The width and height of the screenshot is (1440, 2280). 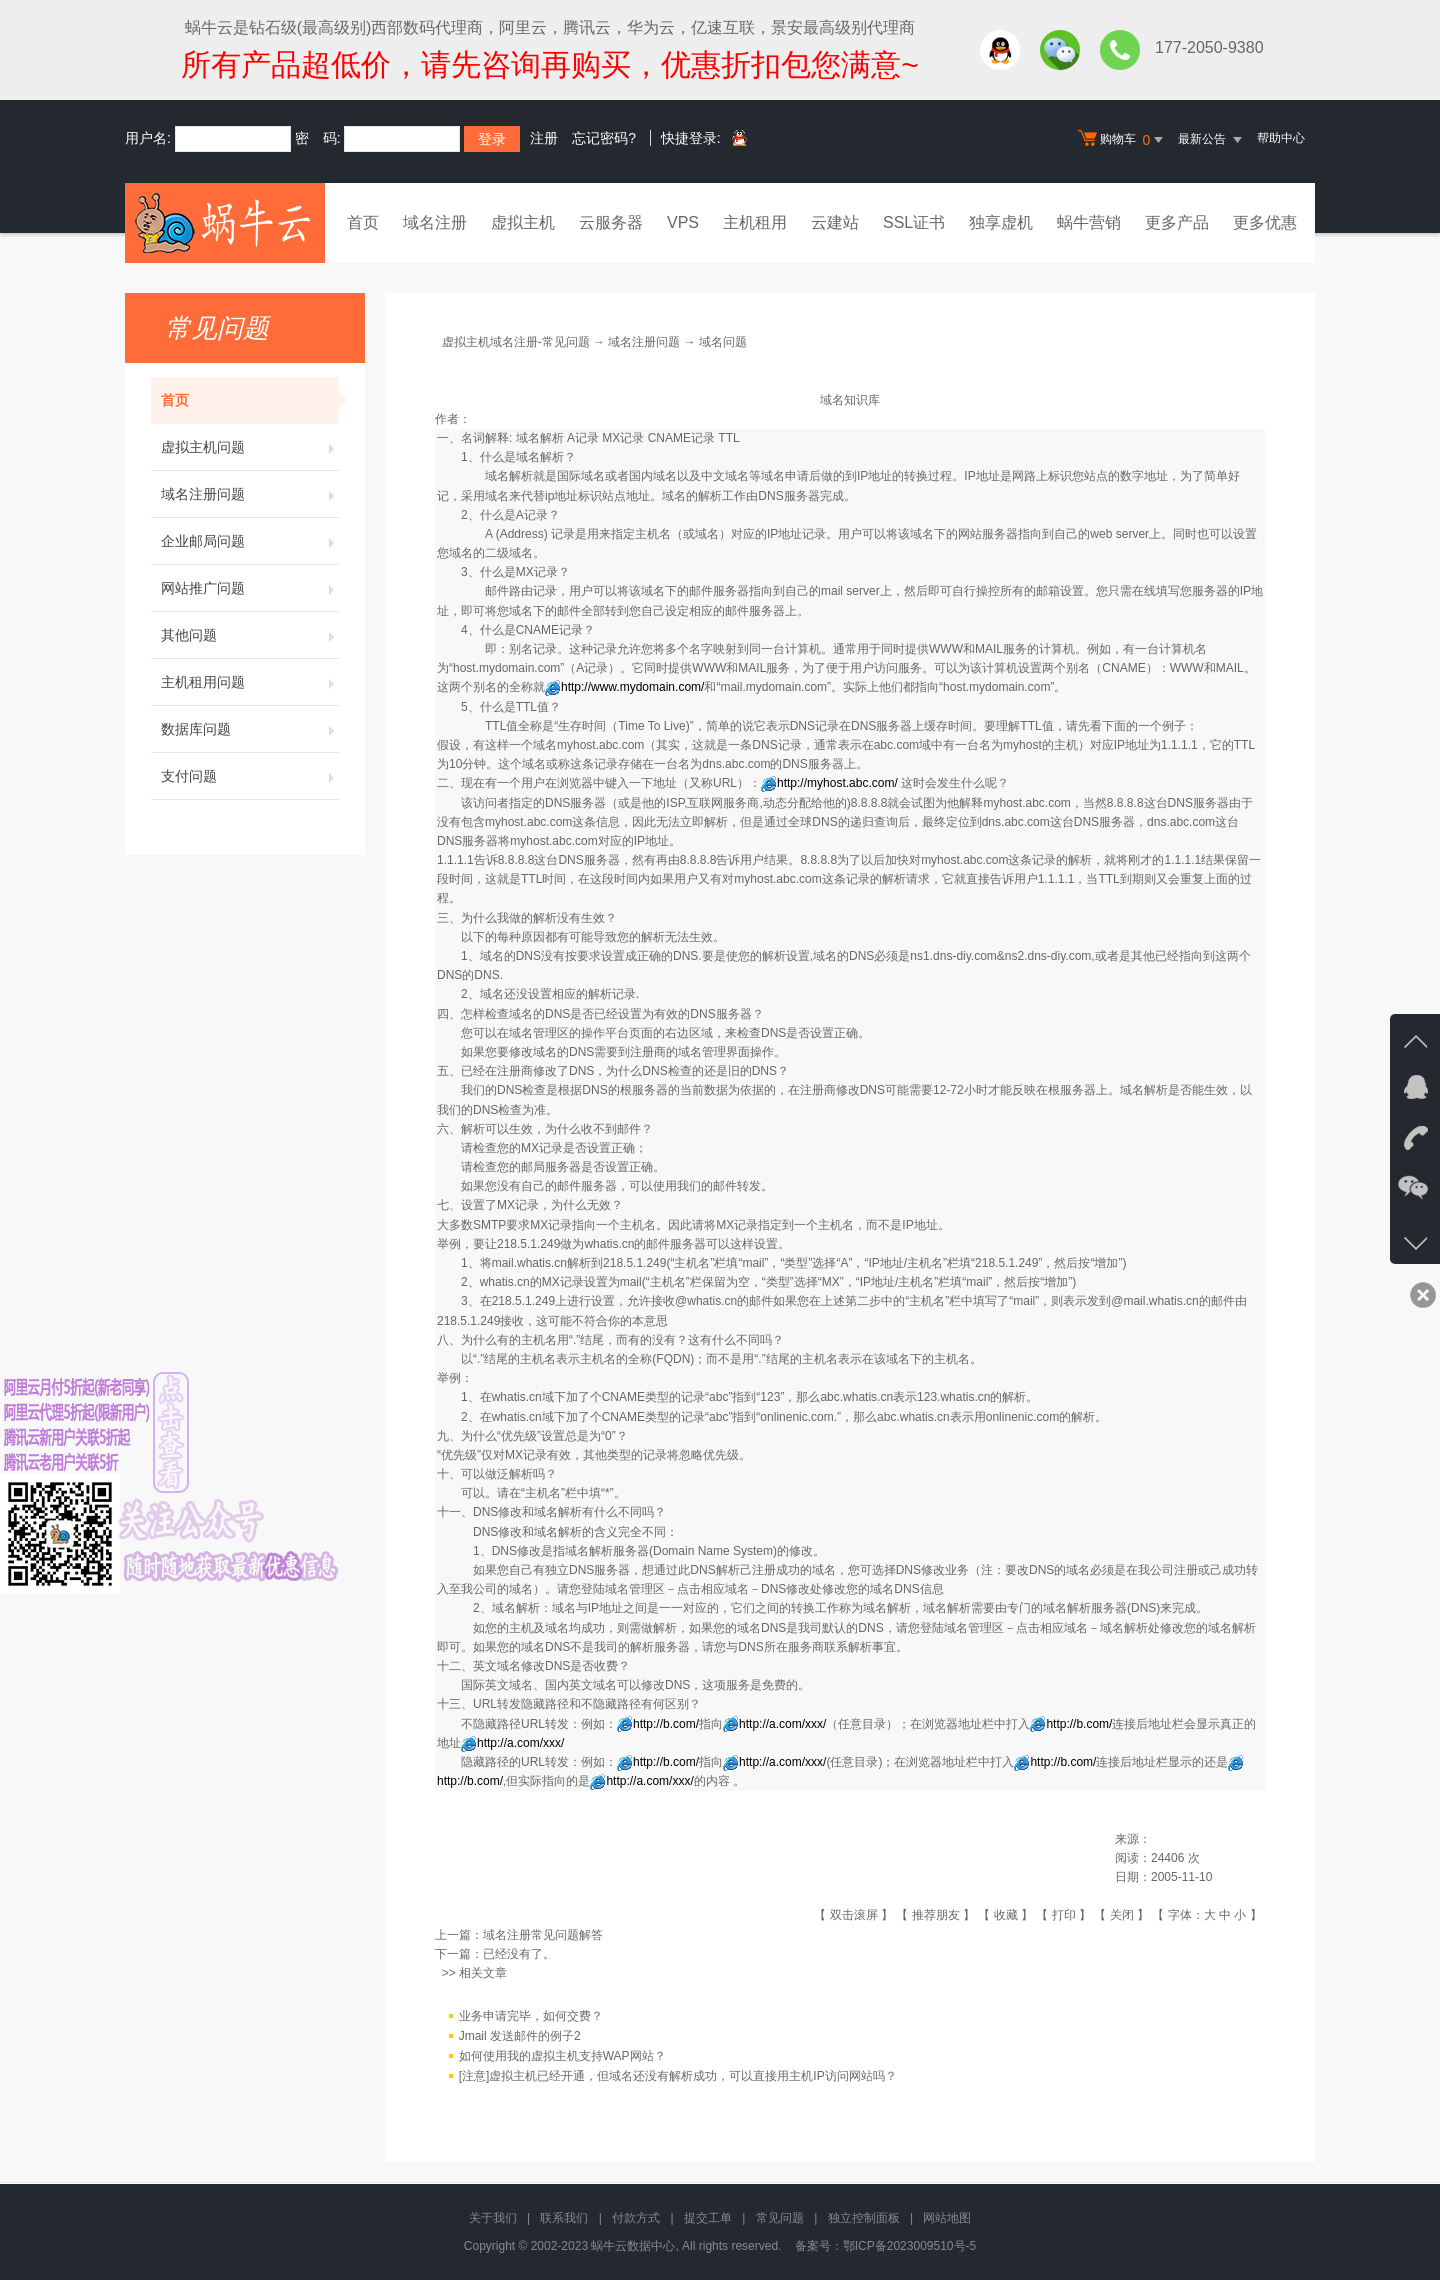 What do you see at coordinates (250, 588) in the screenshot?
I see `网站推广问题` at bounding box center [250, 588].